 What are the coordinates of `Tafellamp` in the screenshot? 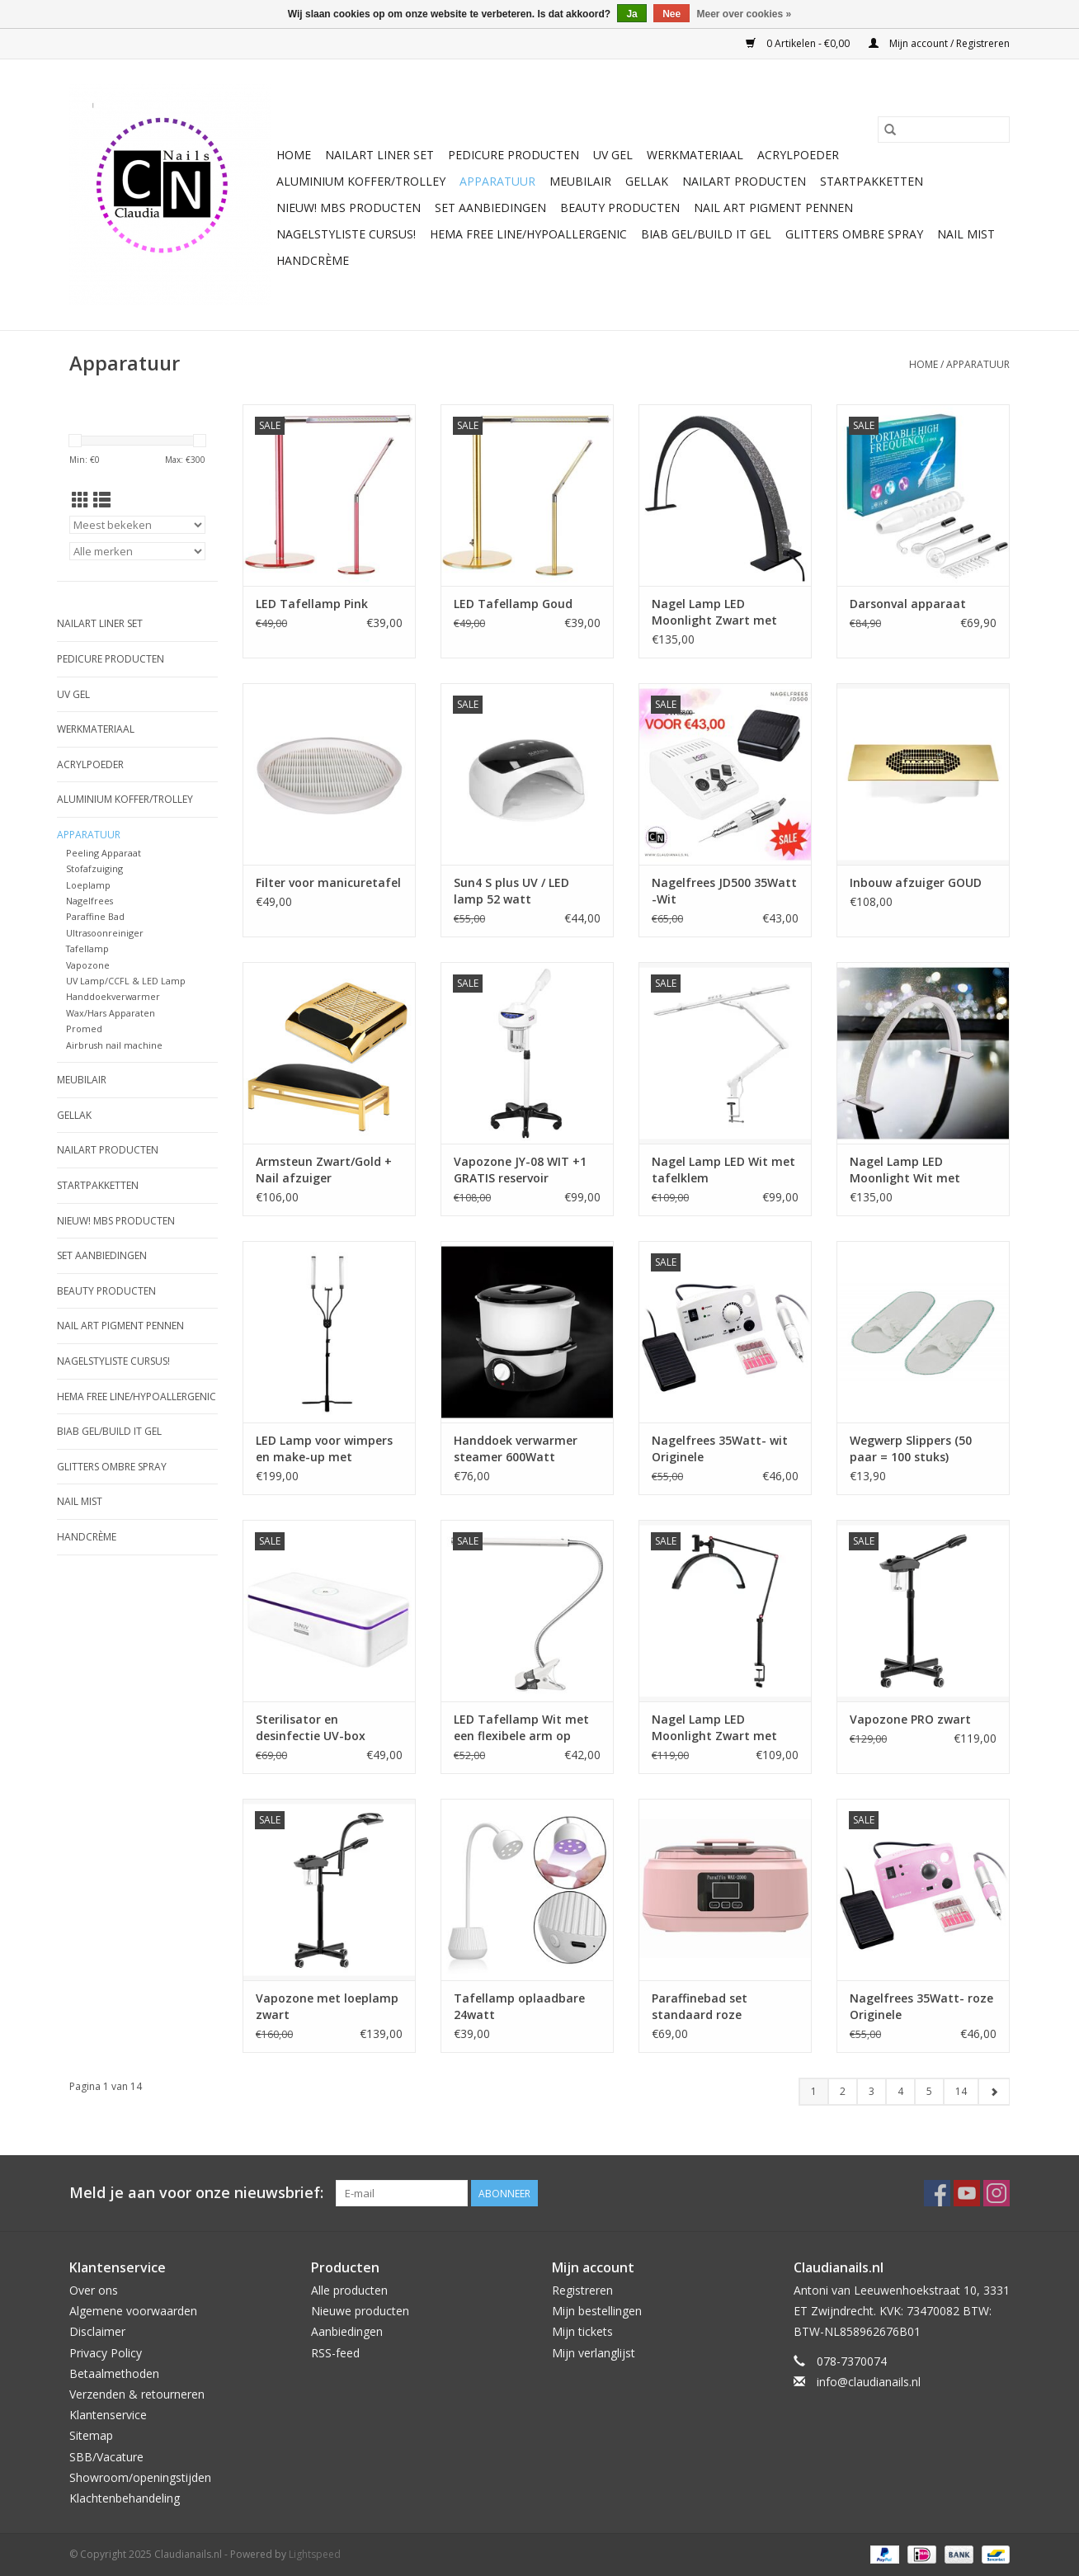 It's located at (87, 948).